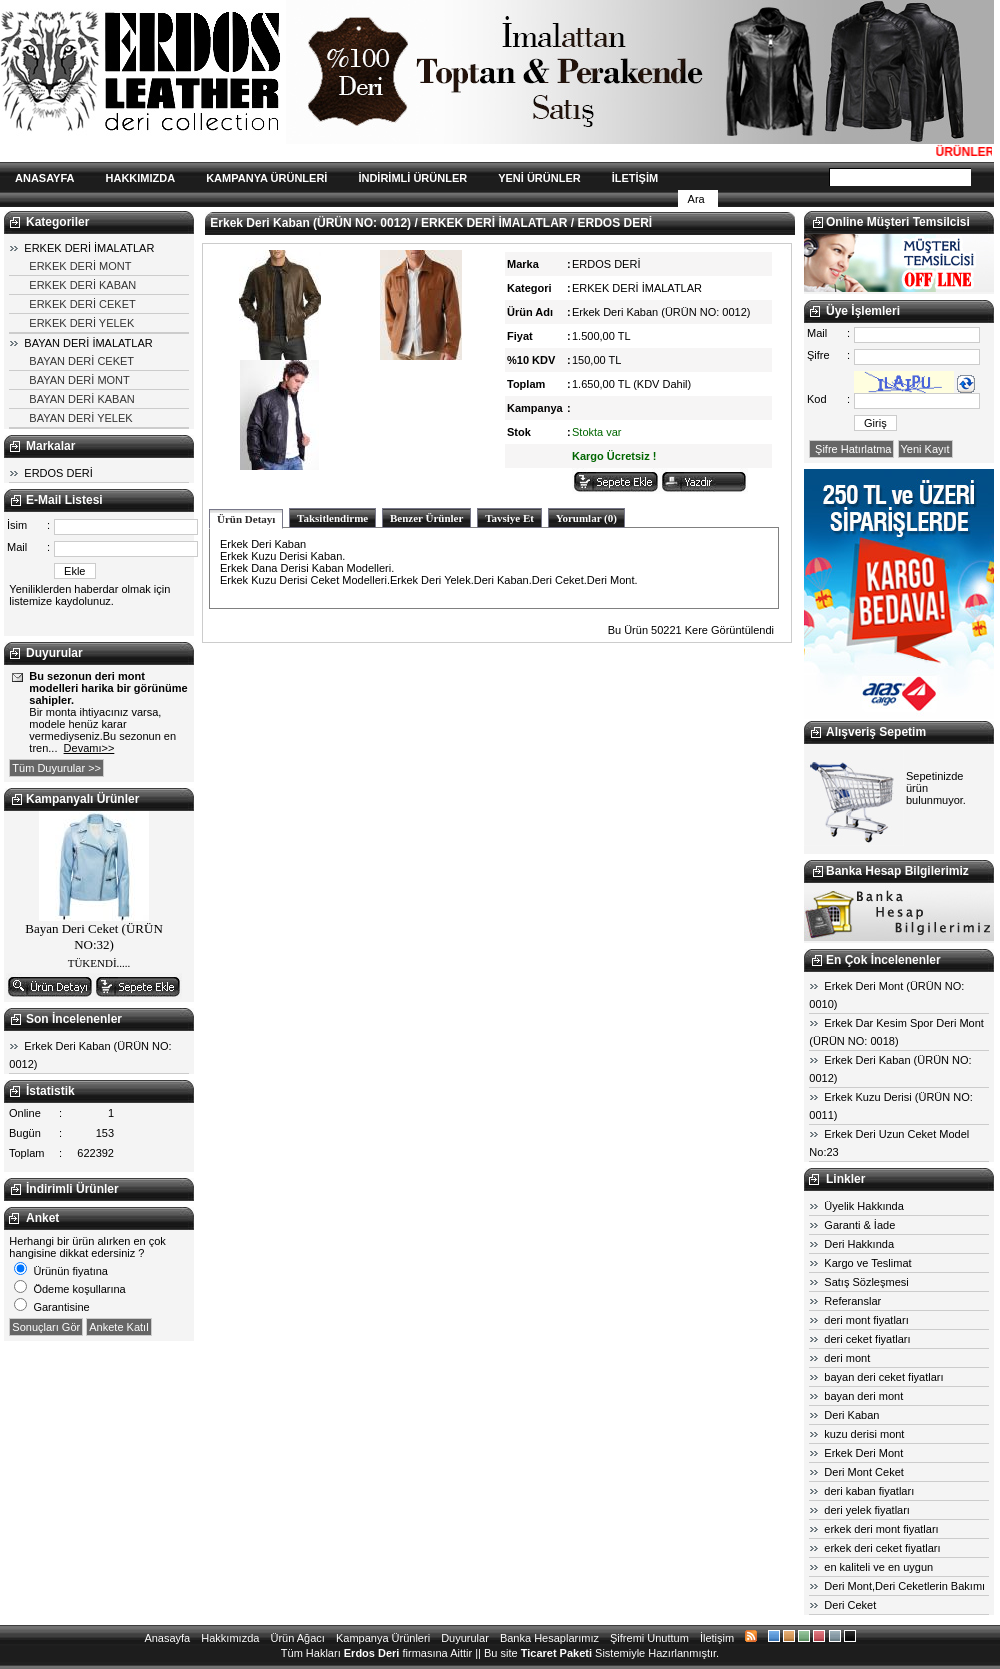 Image resolution: width=1000 pixels, height=1669 pixels. What do you see at coordinates (867, 1510) in the screenshot?
I see `deri yelek fiyatları` at bounding box center [867, 1510].